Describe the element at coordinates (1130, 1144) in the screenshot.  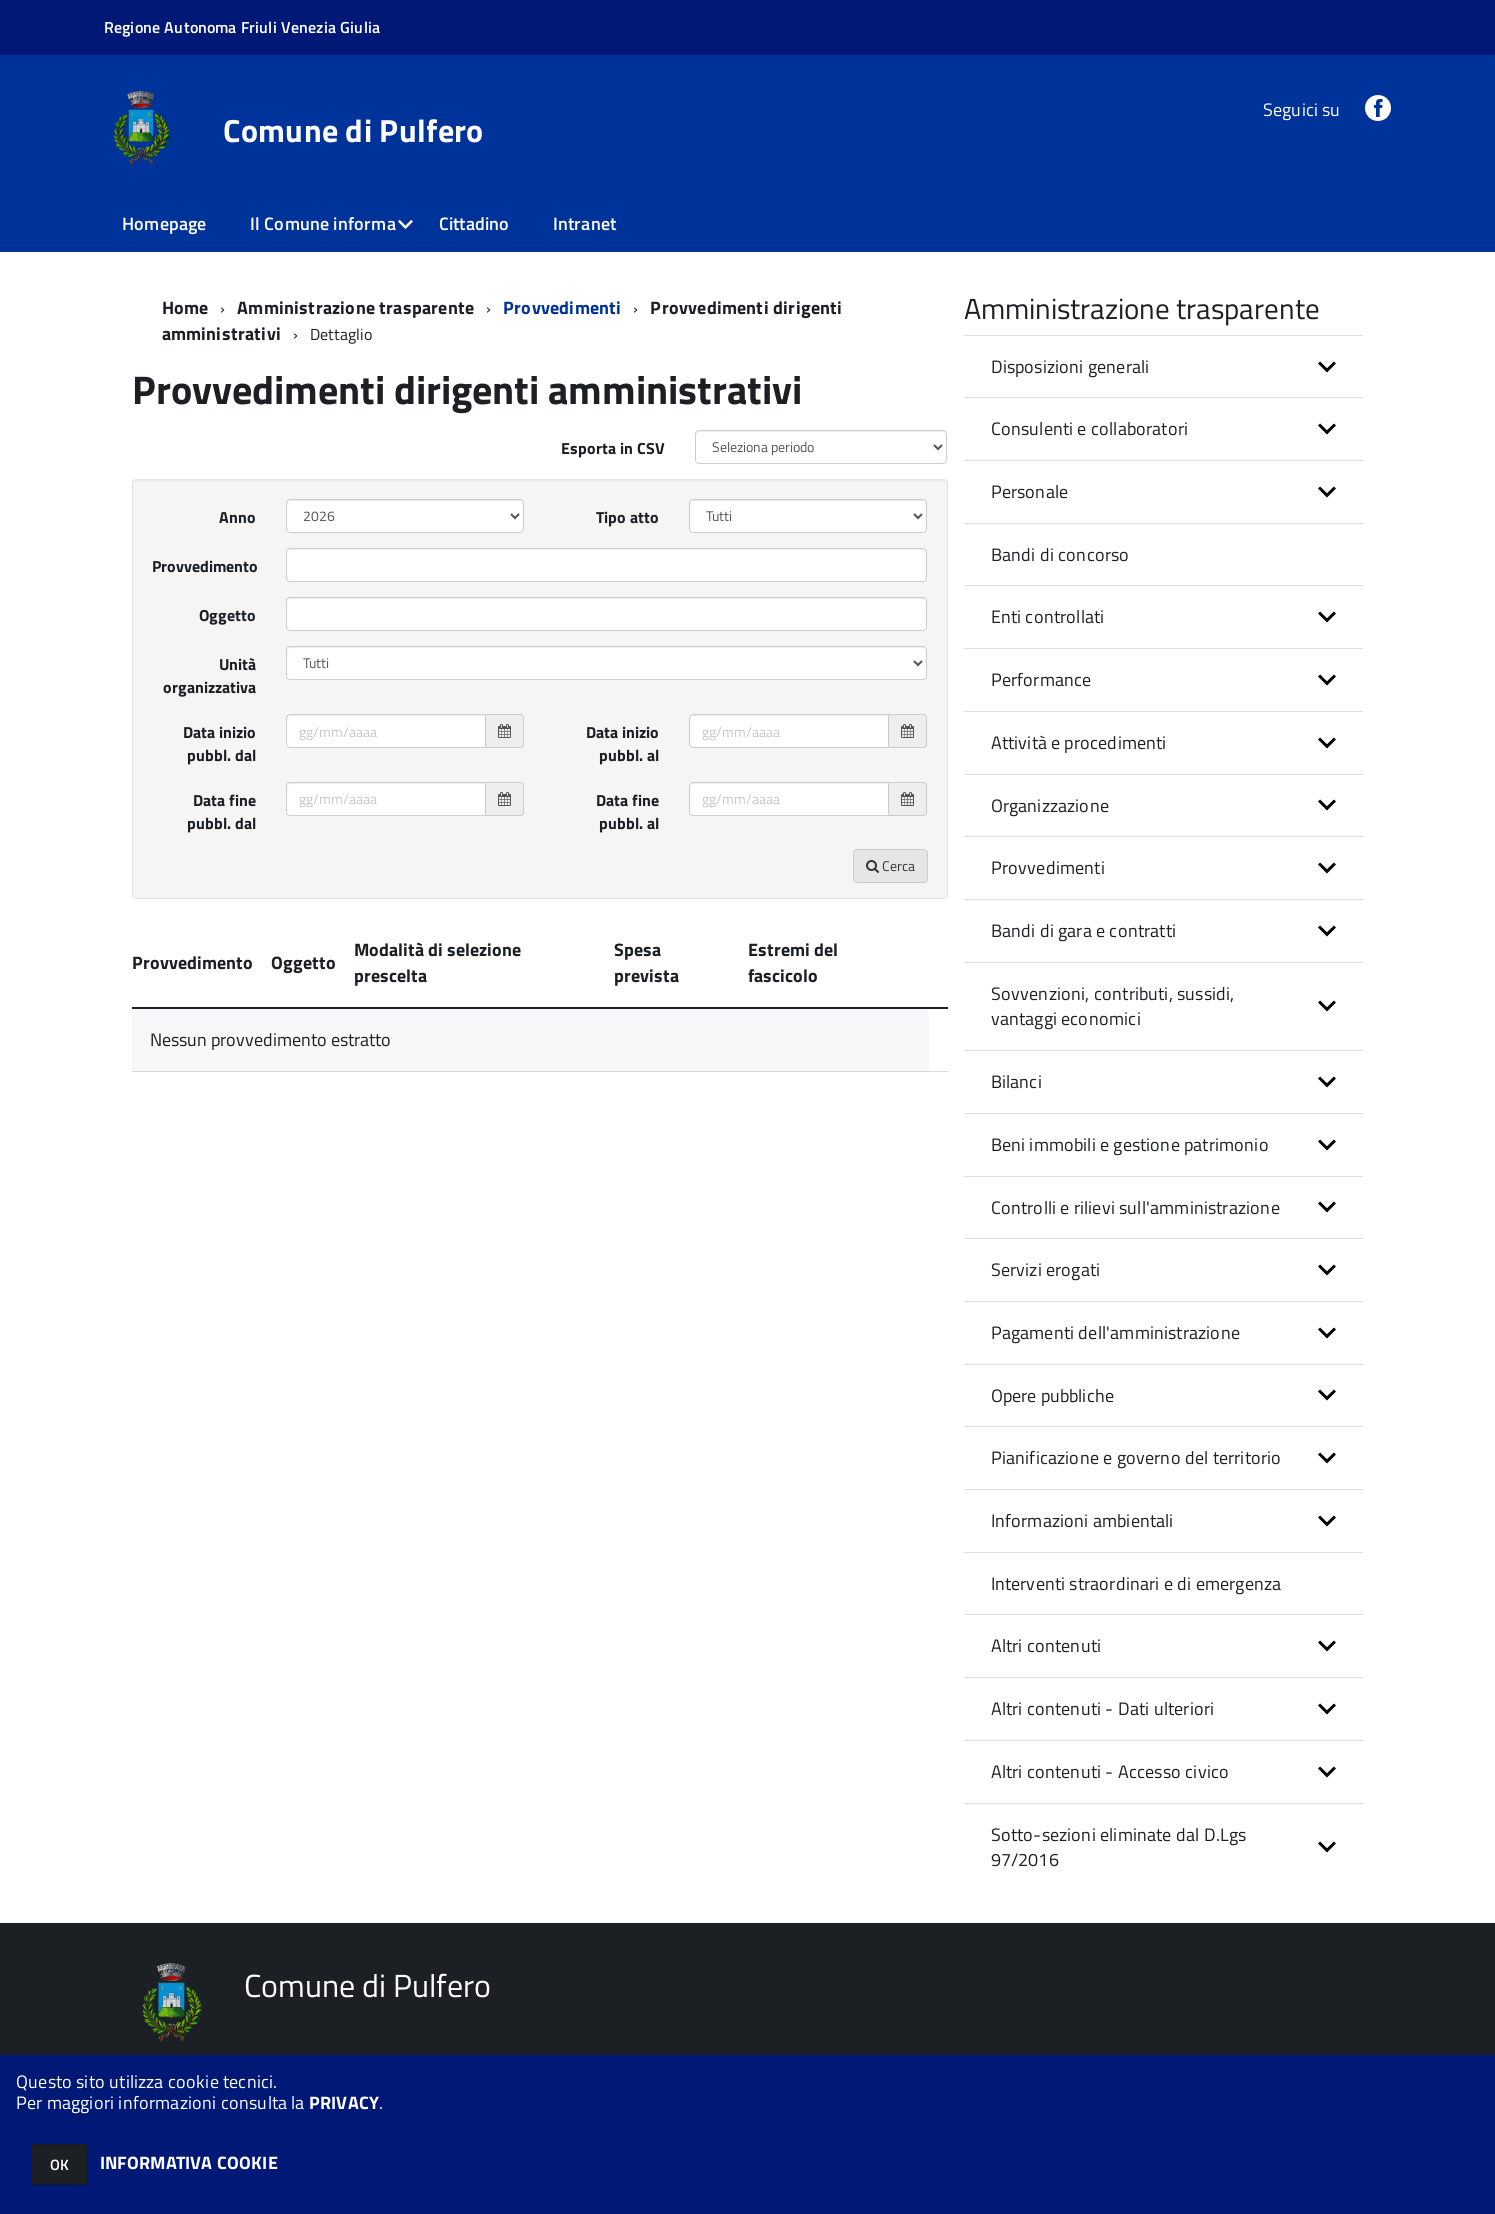
I see `Beni immobili e gestione patrimonio [button]` at that location.